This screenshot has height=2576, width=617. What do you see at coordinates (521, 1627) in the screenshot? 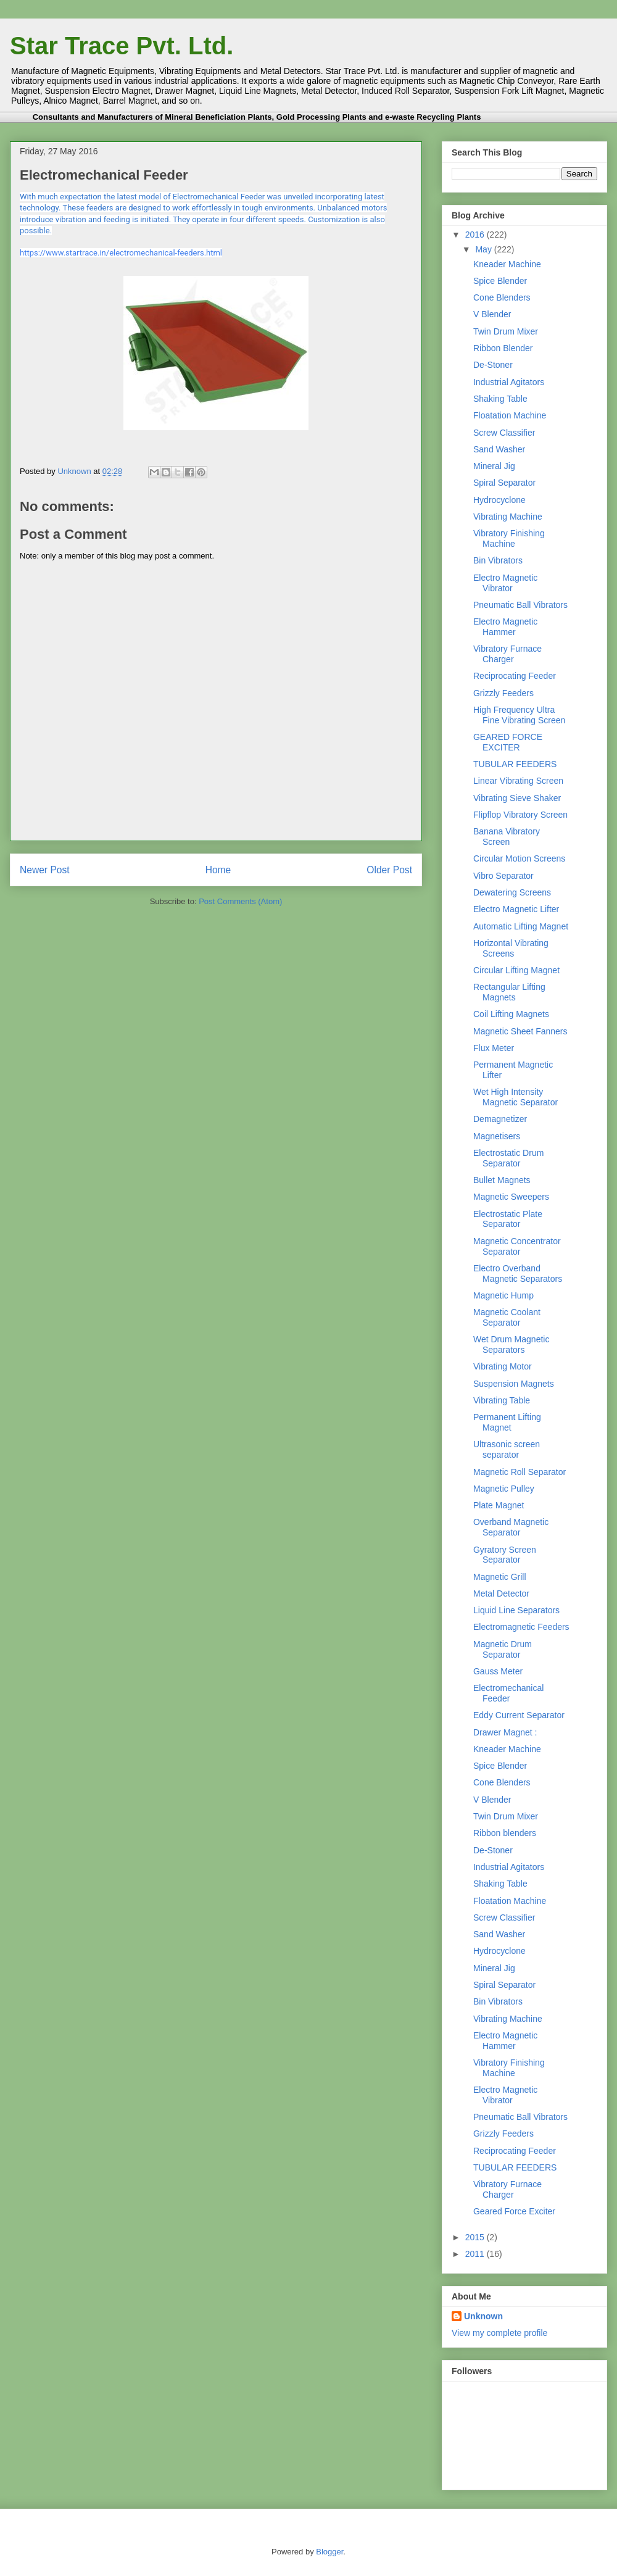
I see `Electromagnetic Feeders` at bounding box center [521, 1627].